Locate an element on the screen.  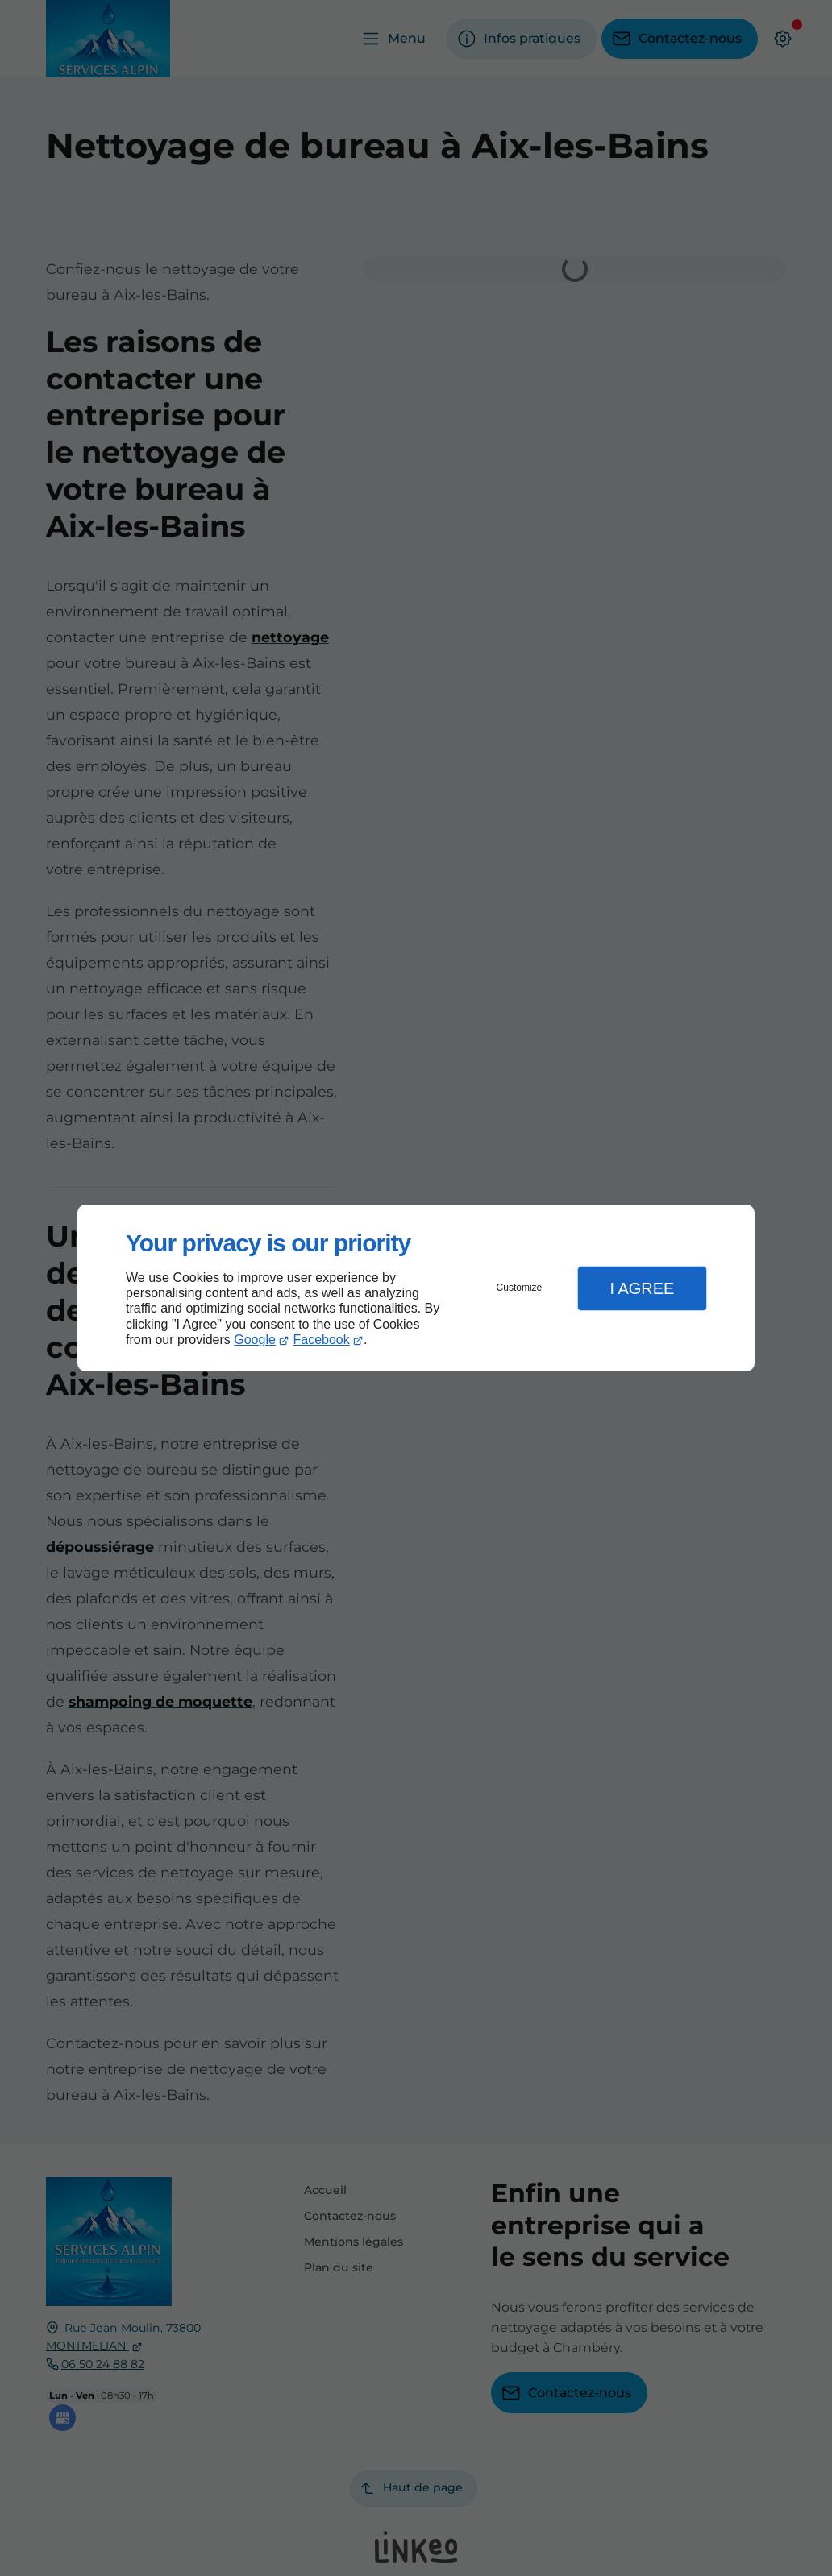
Google is located at coordinates (255, 1339).